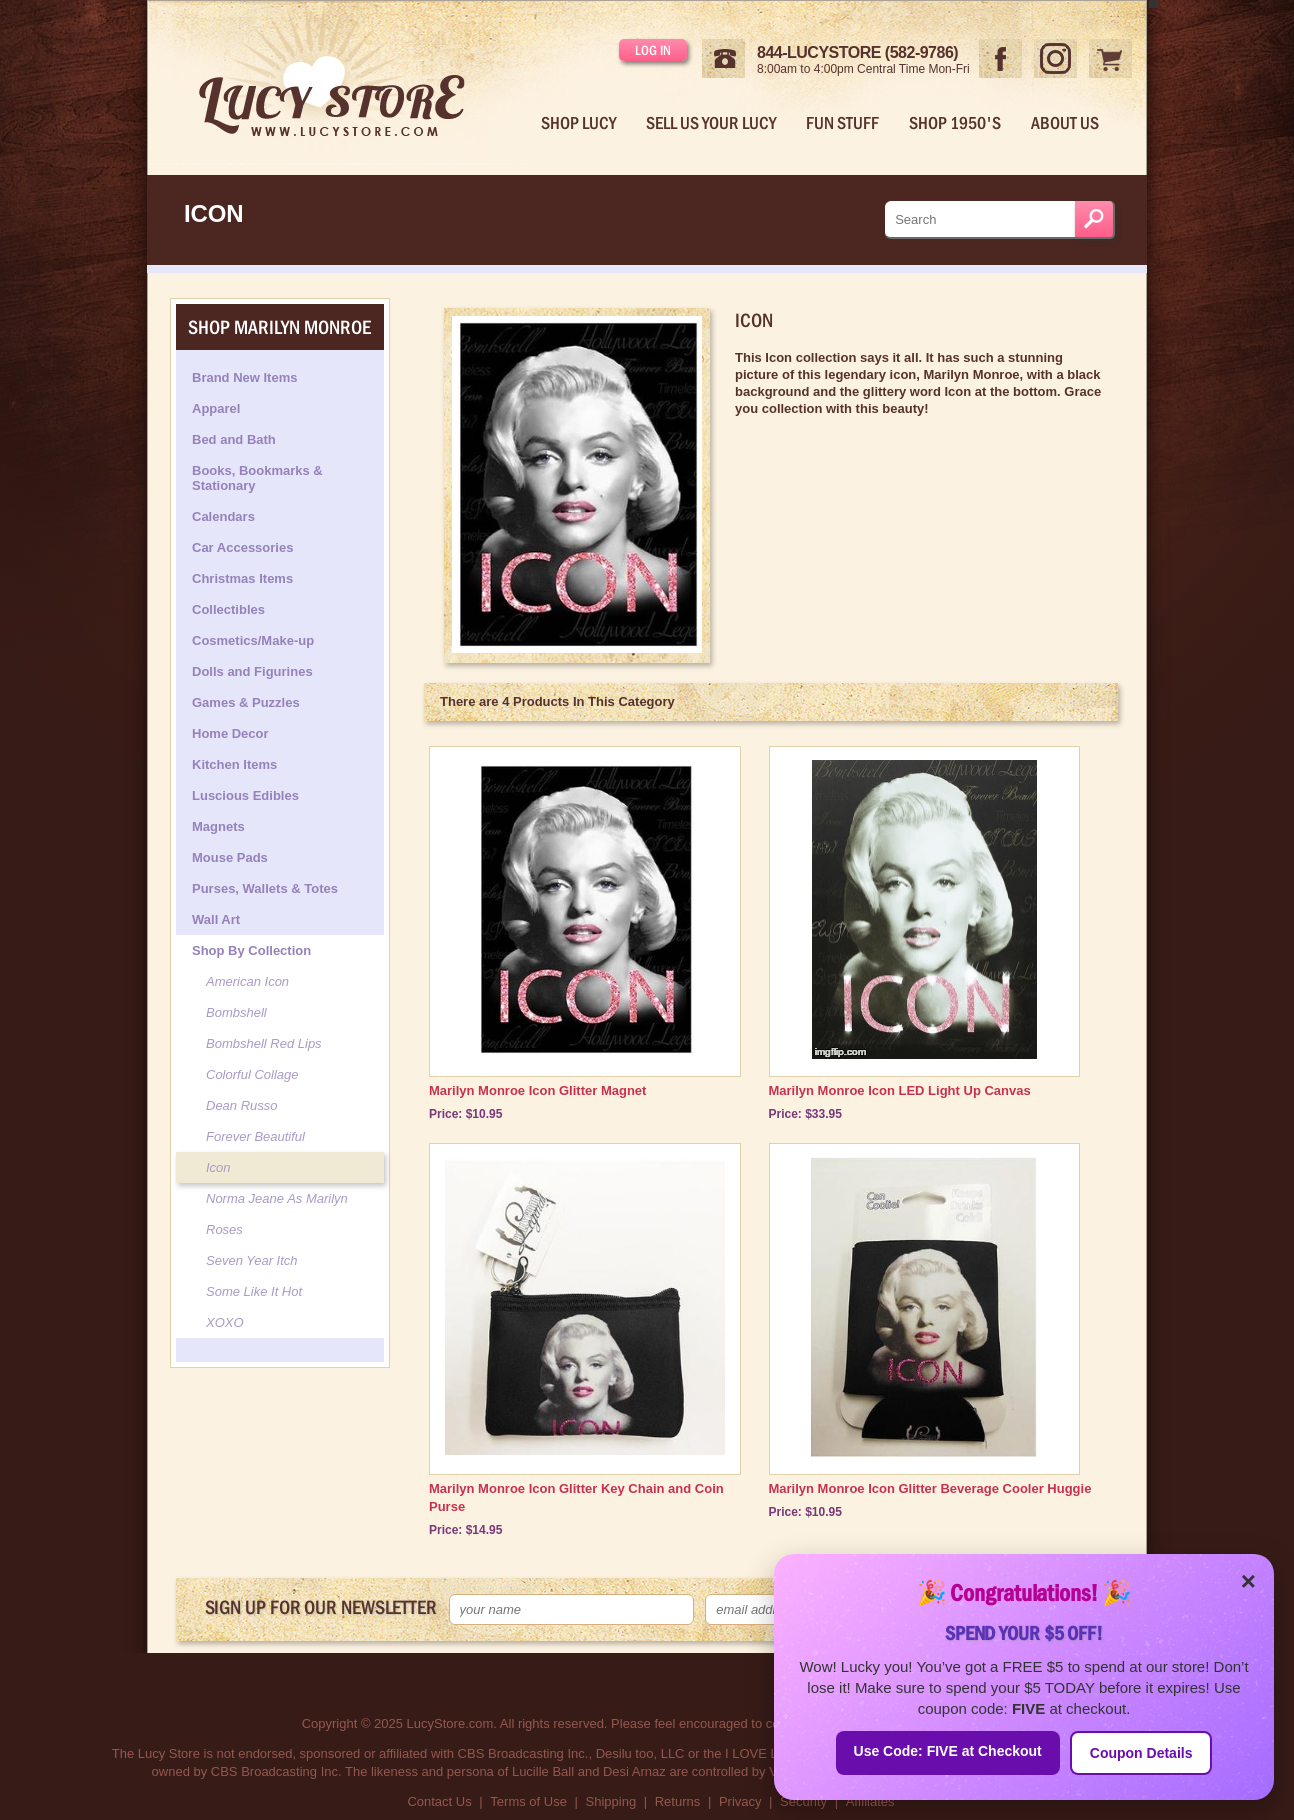  What do you see at coordinates (653, 50) in the screenshot?
I see `Log in` at bounding box center [653, 50].